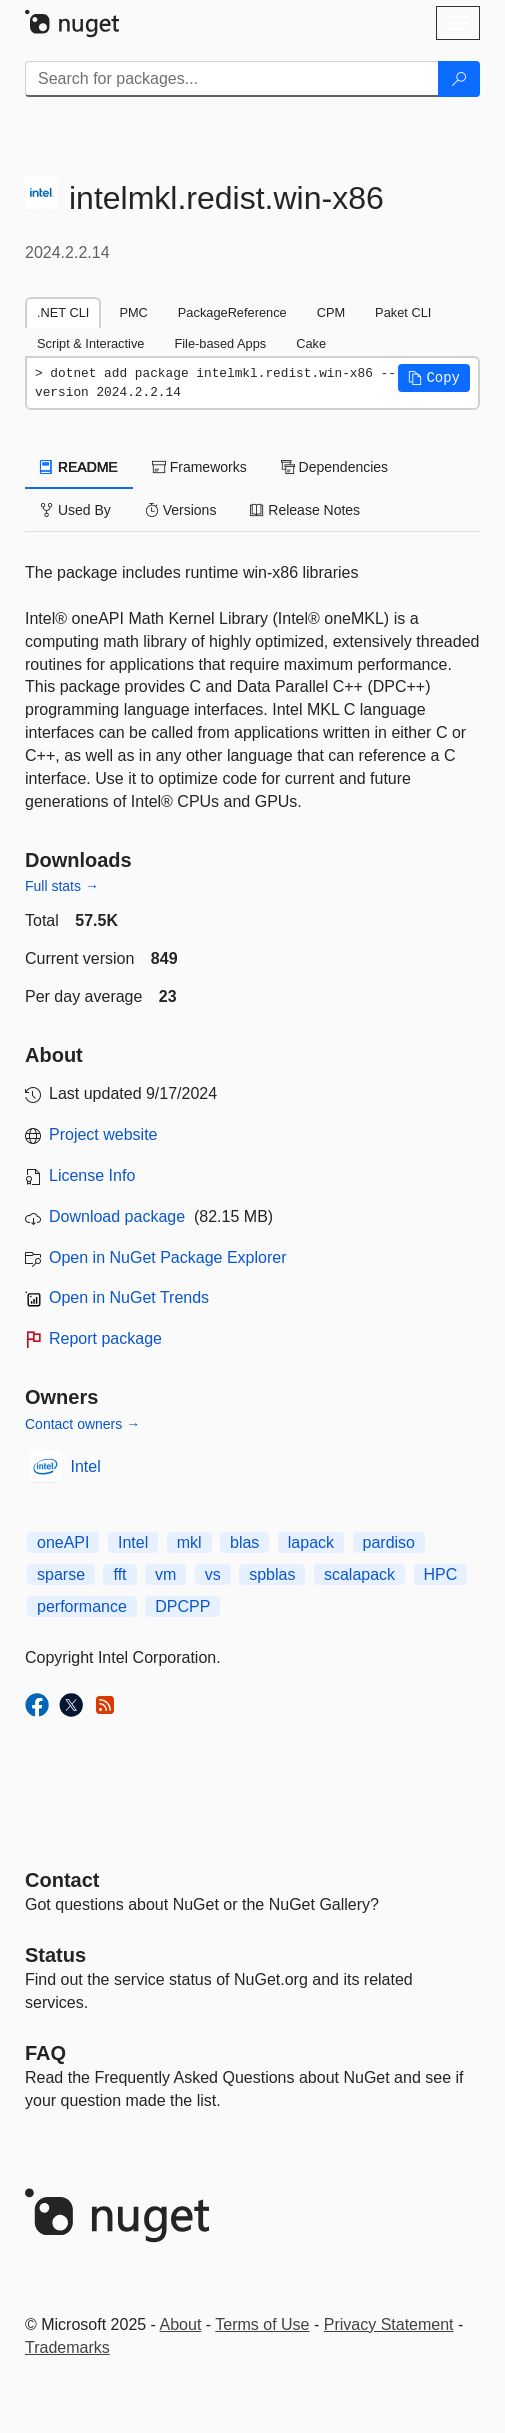 The image size is (505, 2433). I want to click on Full stats →, so click(62, 886).